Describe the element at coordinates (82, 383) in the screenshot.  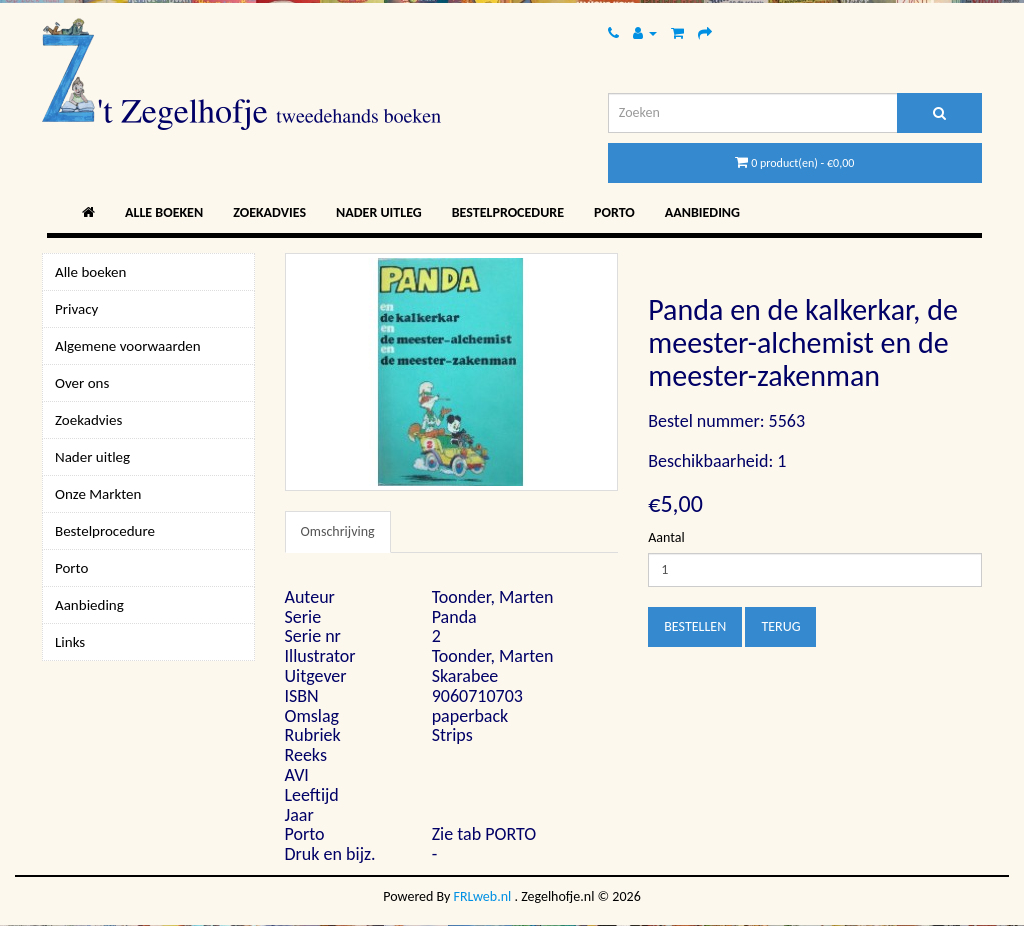
I see `Over ons` at that location.